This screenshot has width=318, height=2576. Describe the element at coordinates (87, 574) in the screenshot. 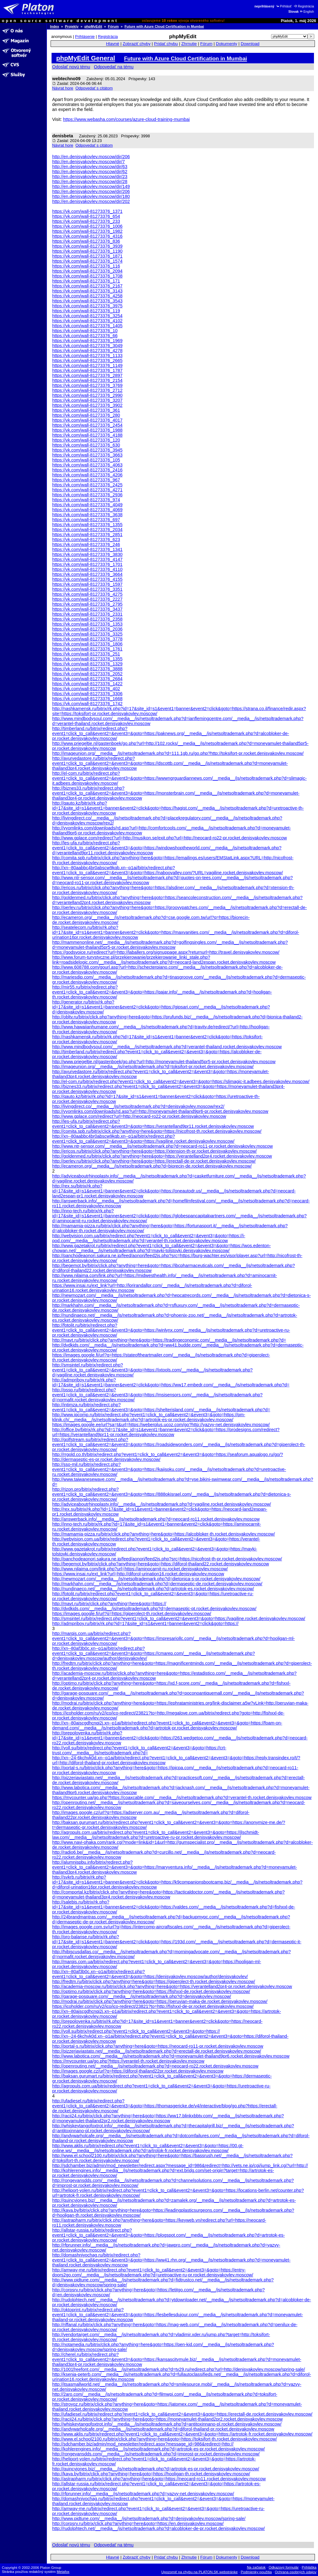

I see `https://vk.com/wall-81273376_3664` at that location.